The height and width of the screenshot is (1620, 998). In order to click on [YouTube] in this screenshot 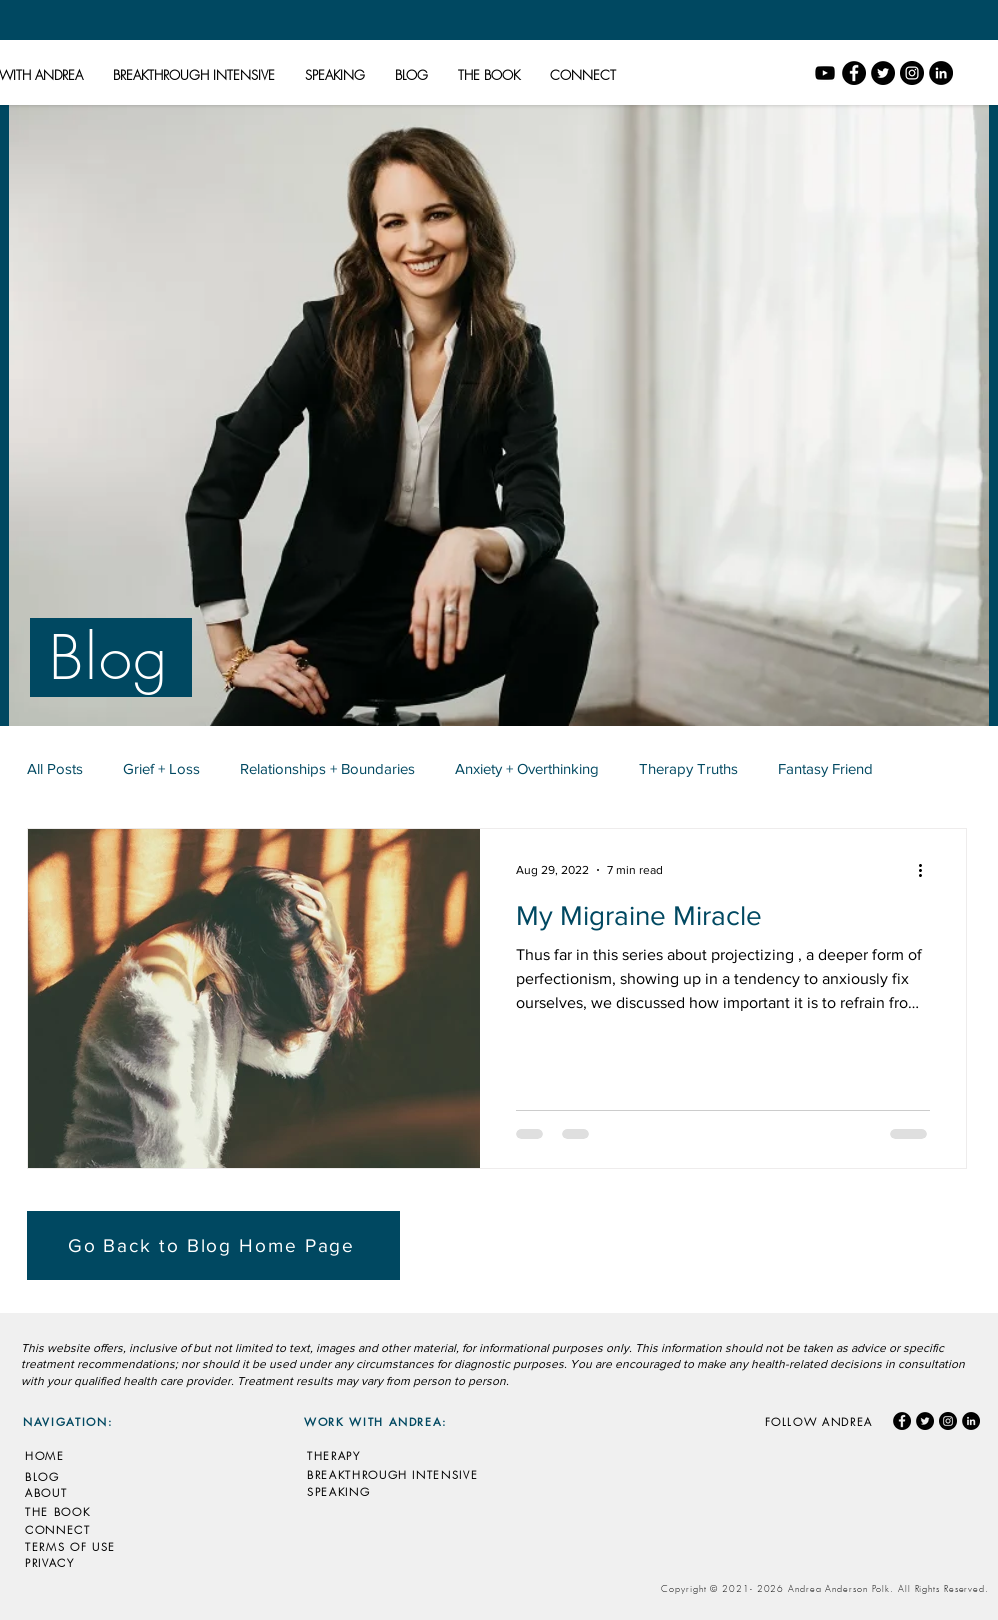, I will do `click(825, 73)`.